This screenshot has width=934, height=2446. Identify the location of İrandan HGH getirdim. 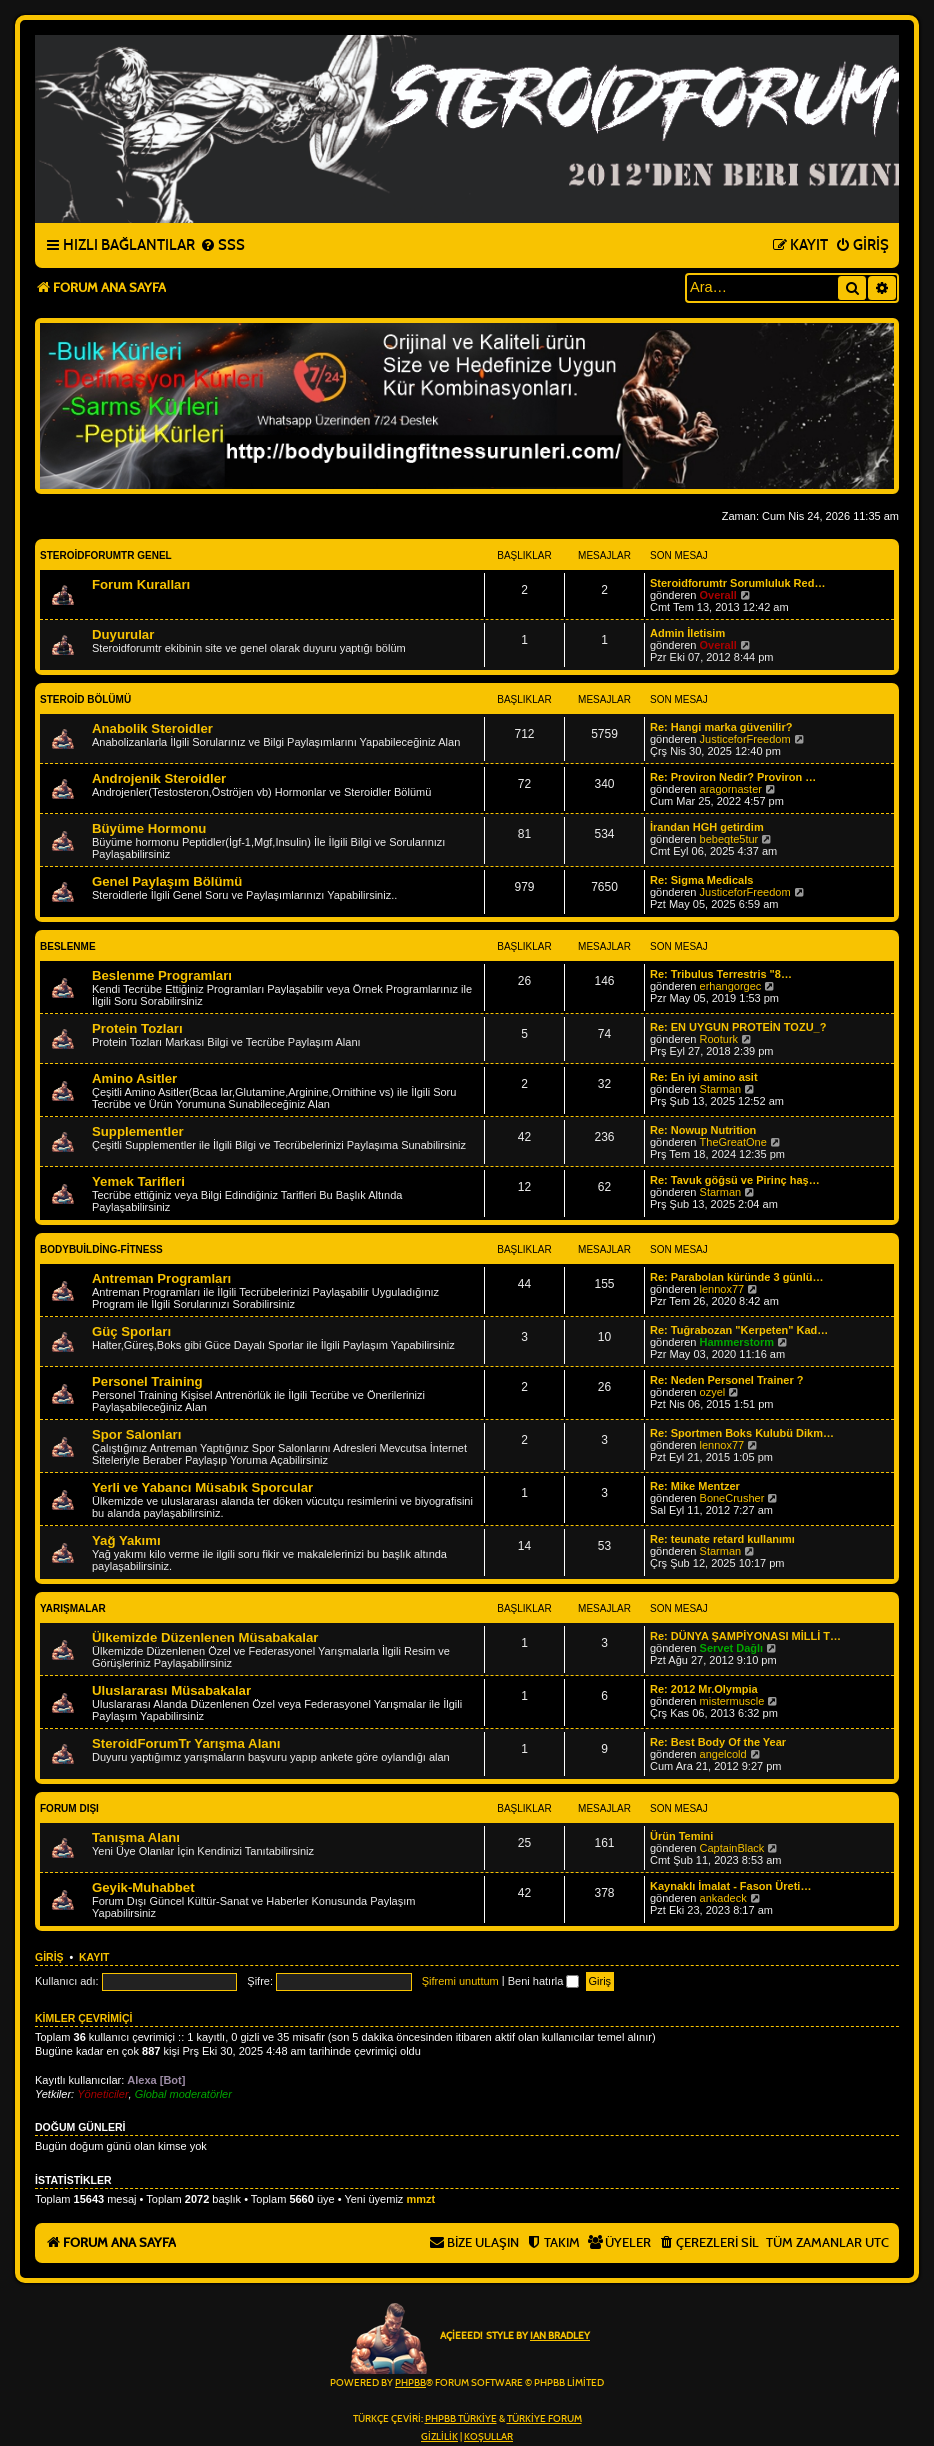
(707, 827).